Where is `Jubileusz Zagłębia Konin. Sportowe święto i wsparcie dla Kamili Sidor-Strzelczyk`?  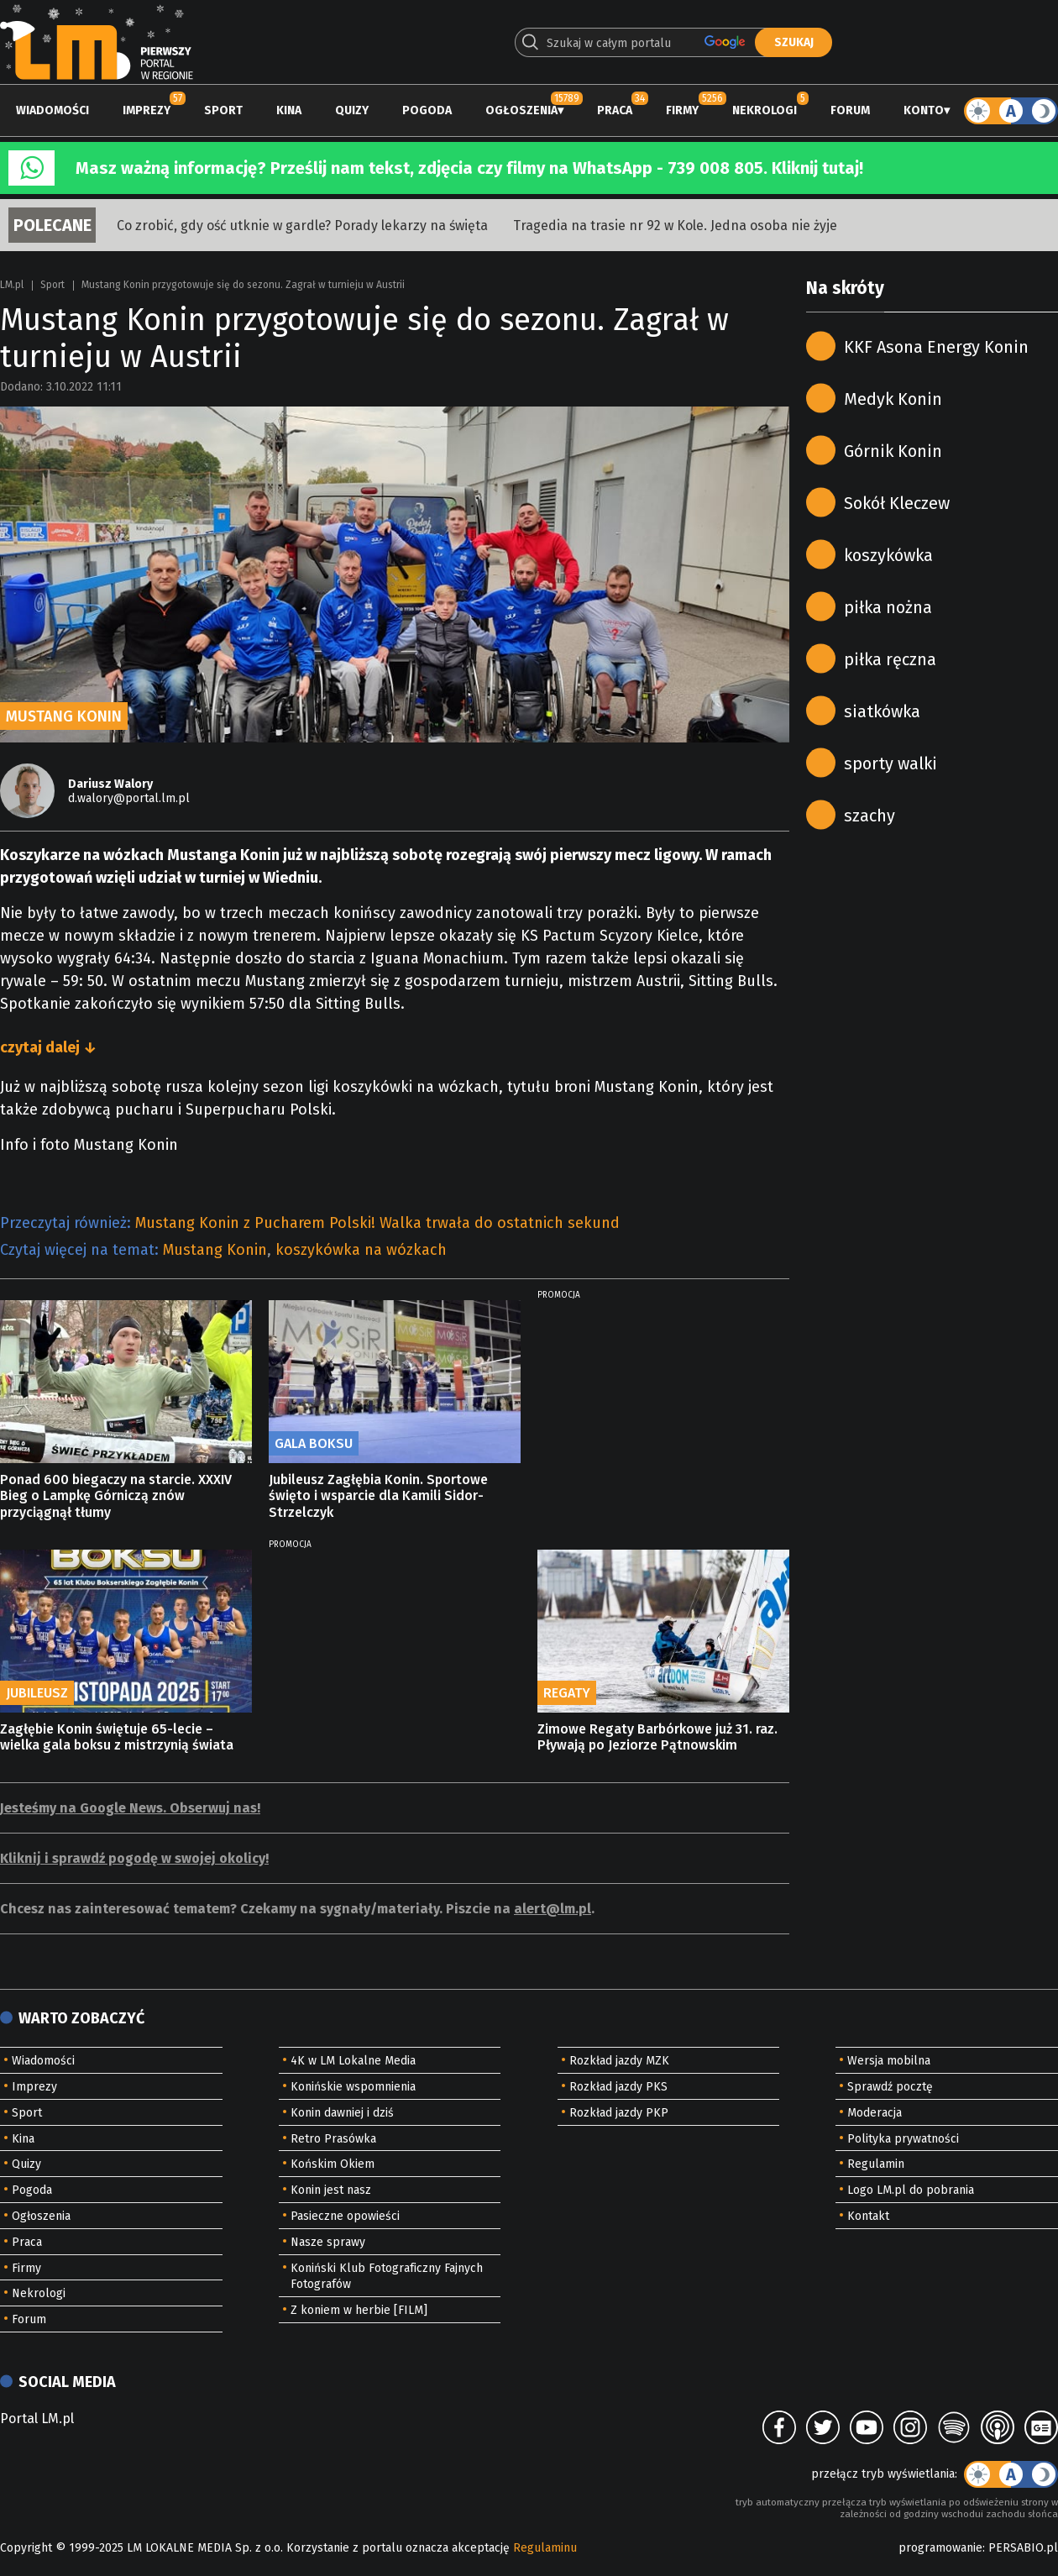 Jubileusz Zagłębia Konin. Sportowe święto i wsparcie dla Kamili Sidor-Strzelczyk is located at coordinates (378, 1495).